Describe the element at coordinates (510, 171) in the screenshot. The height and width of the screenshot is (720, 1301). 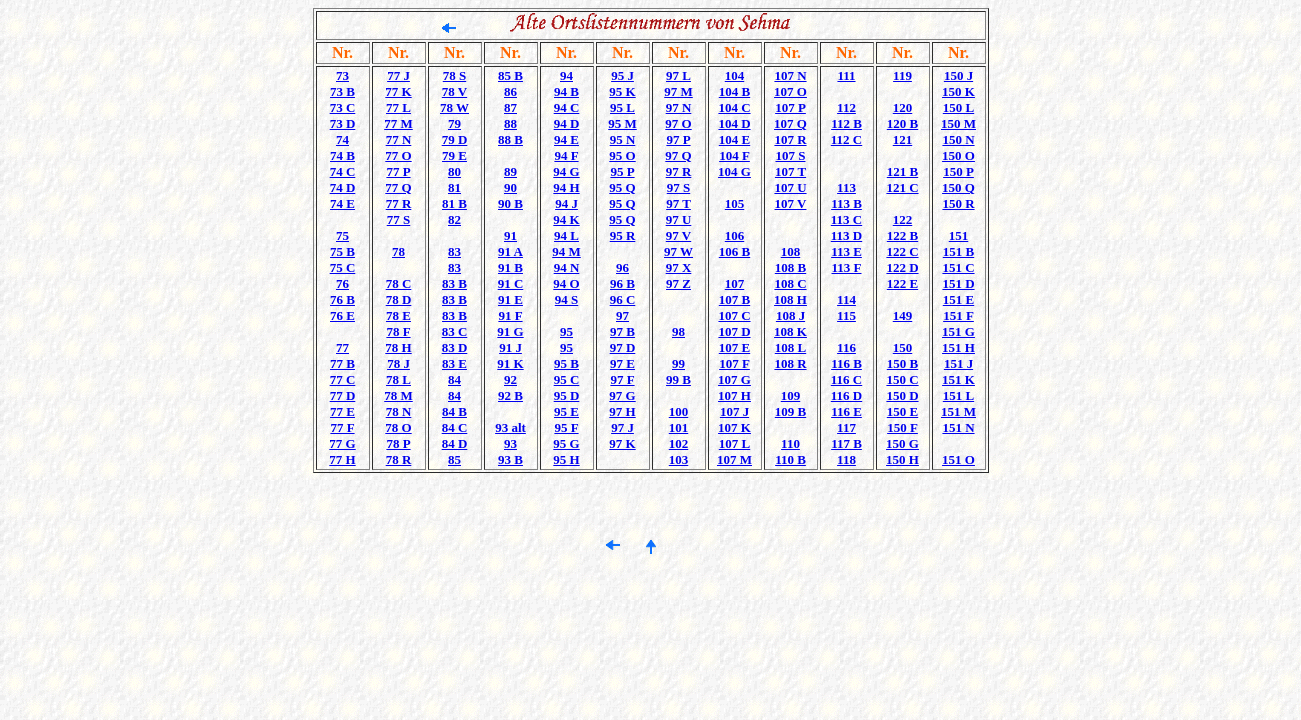
I see `89` at that location.